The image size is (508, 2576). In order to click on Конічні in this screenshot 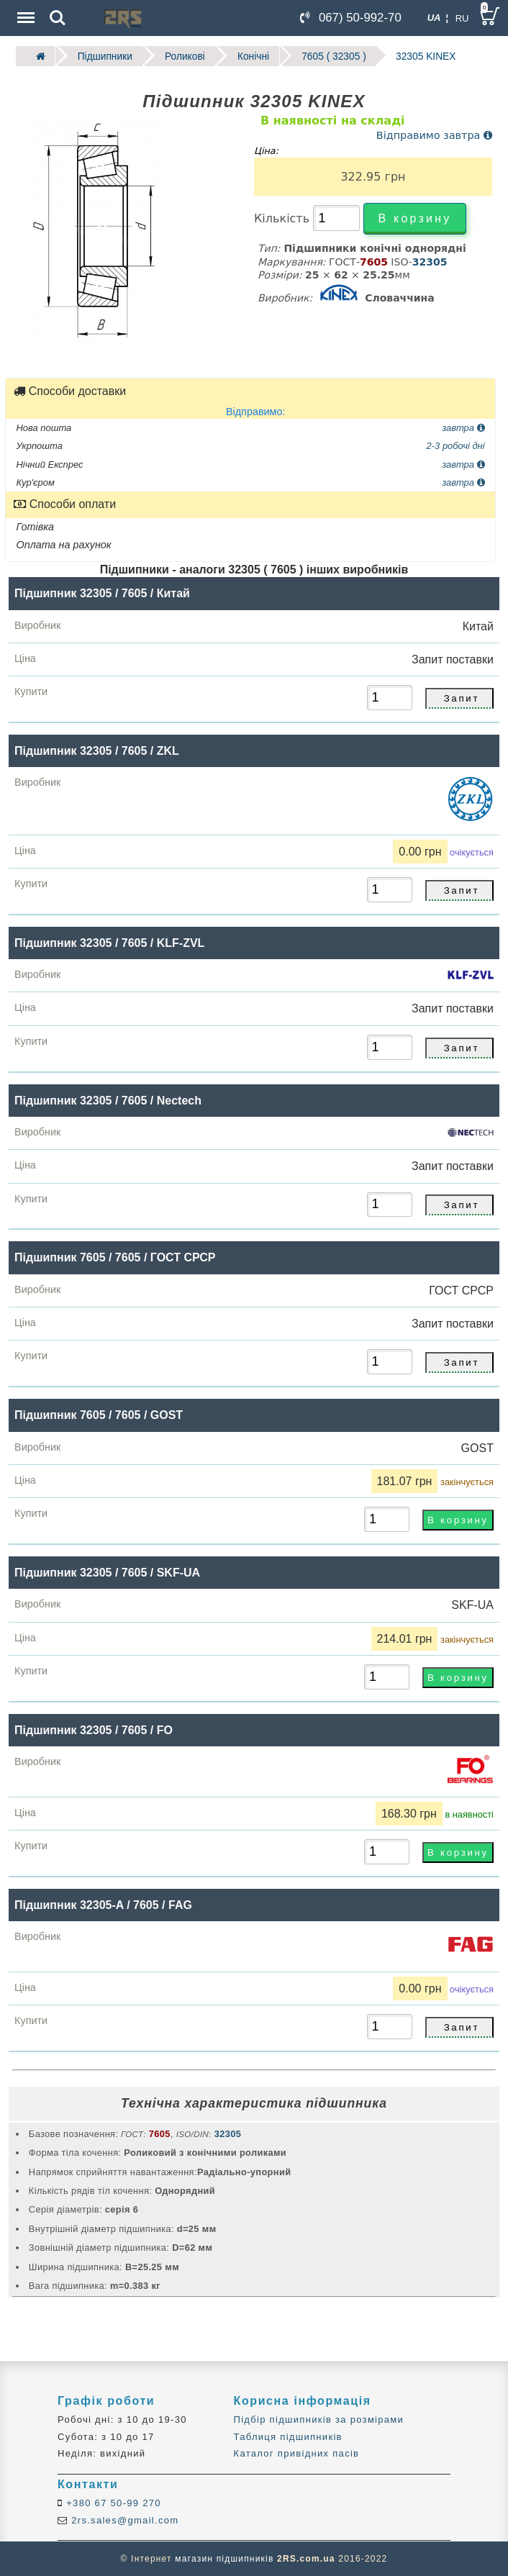, I will do `click(250, 55)`.